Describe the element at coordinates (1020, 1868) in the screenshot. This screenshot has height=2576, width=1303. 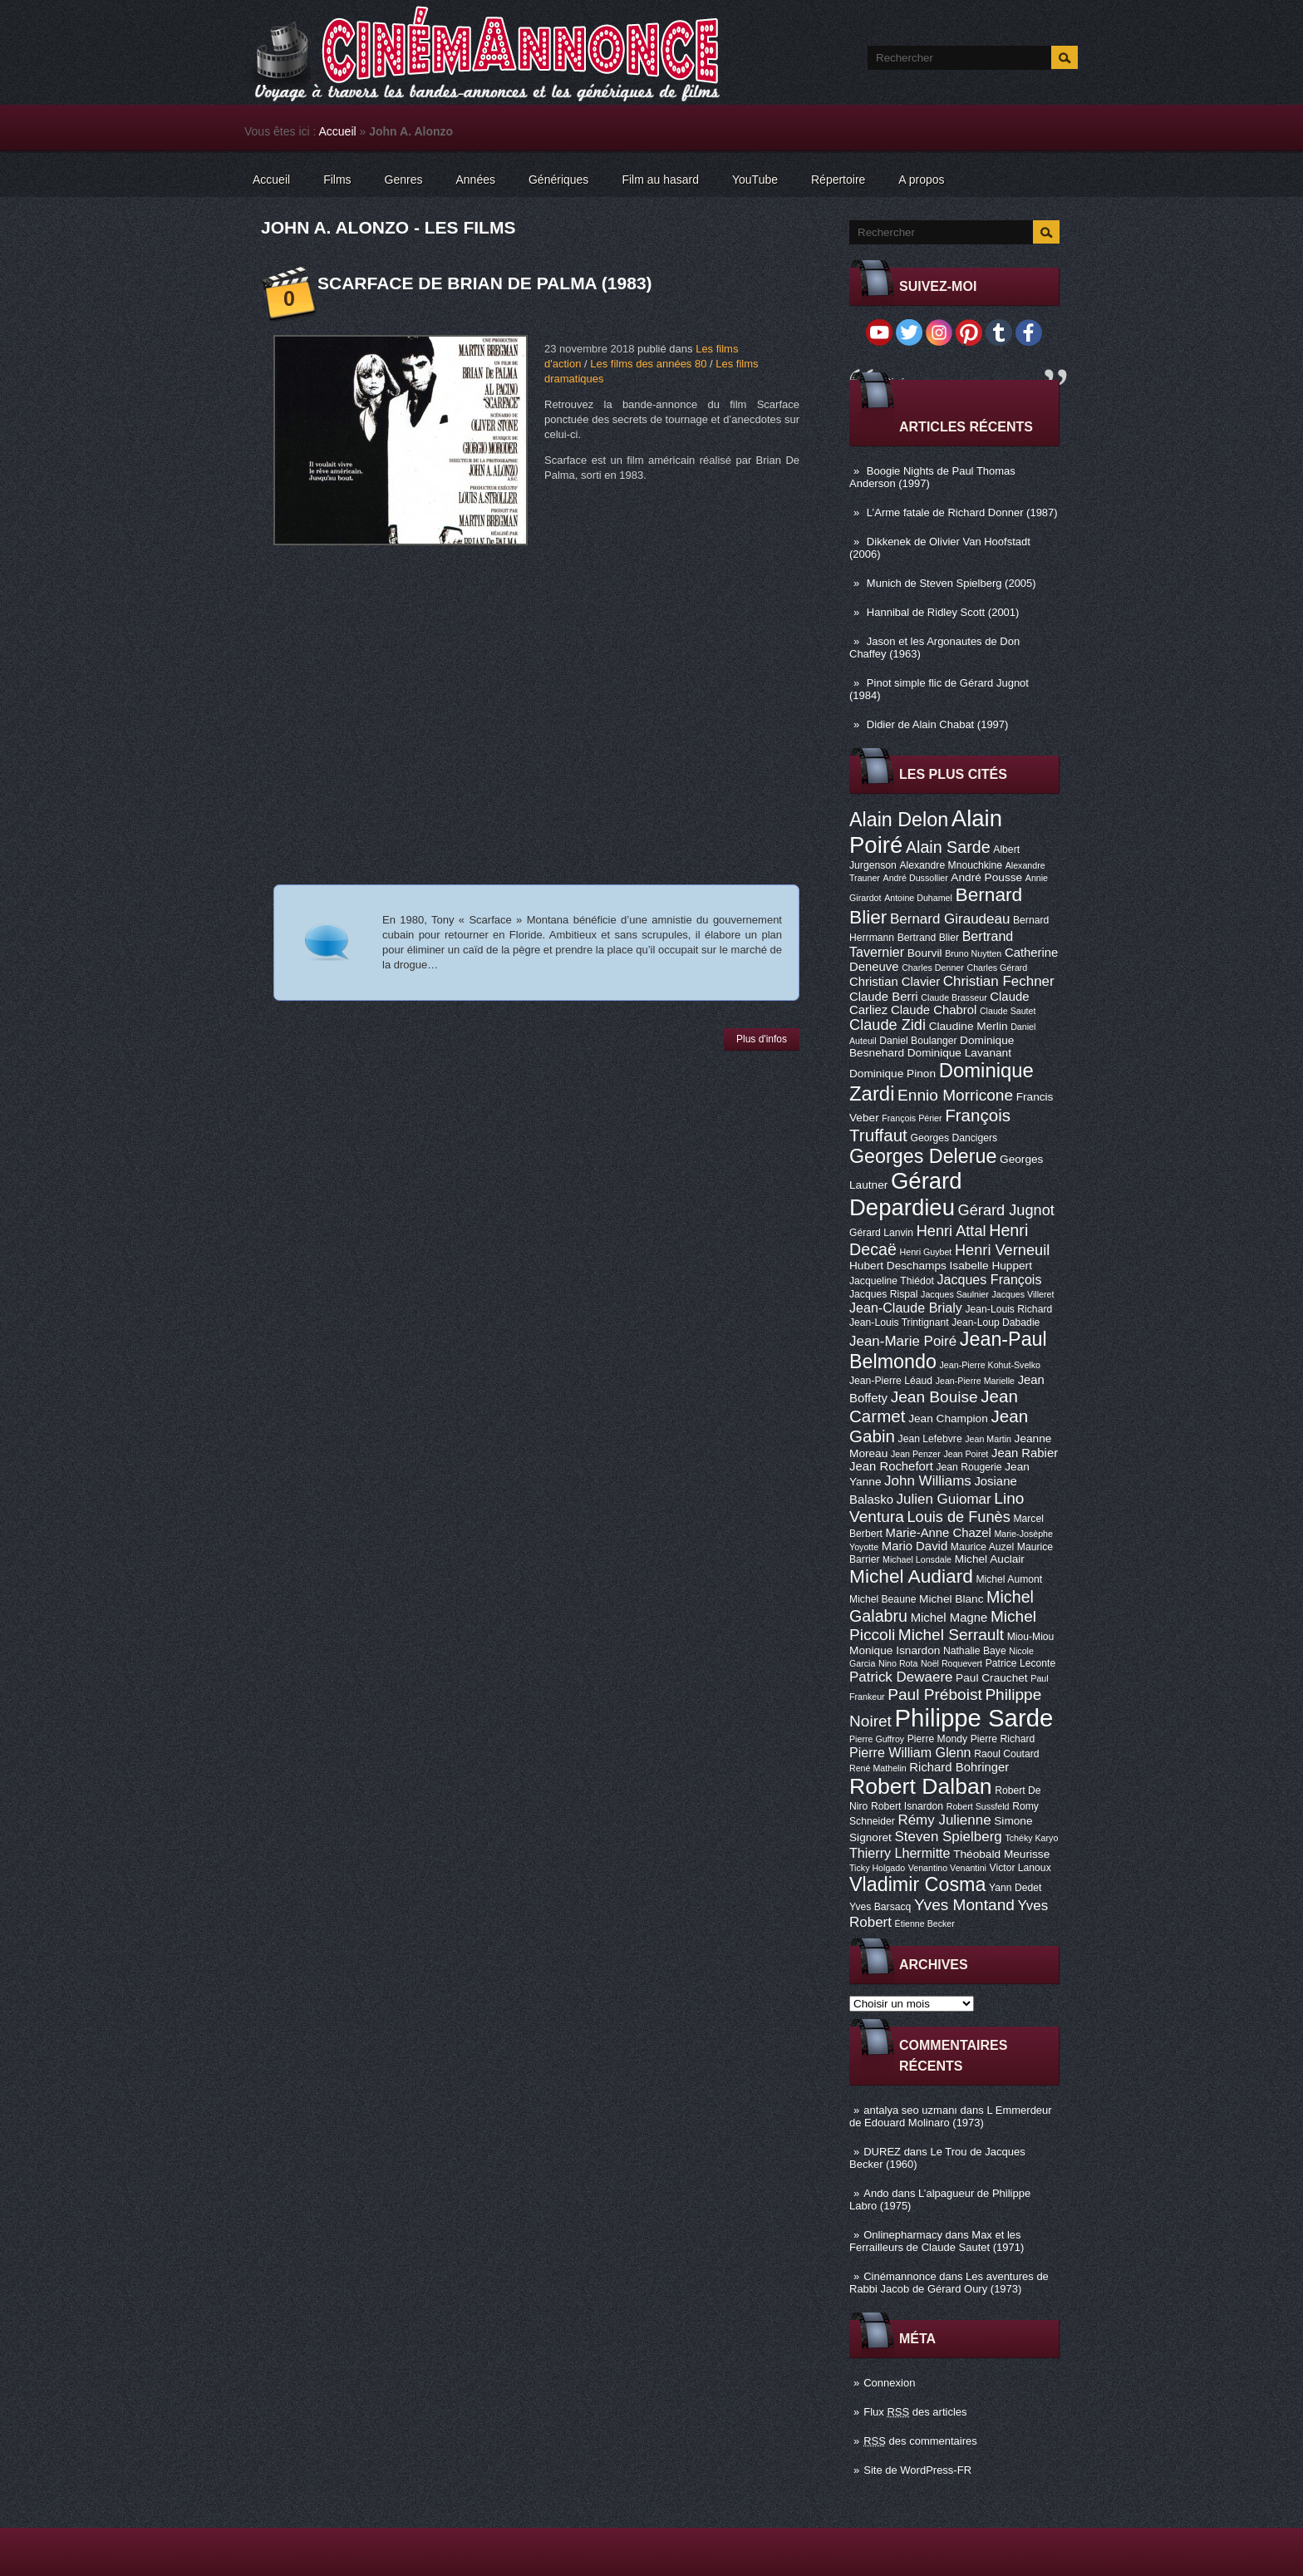
I see `Victor Lanoux` at that location.